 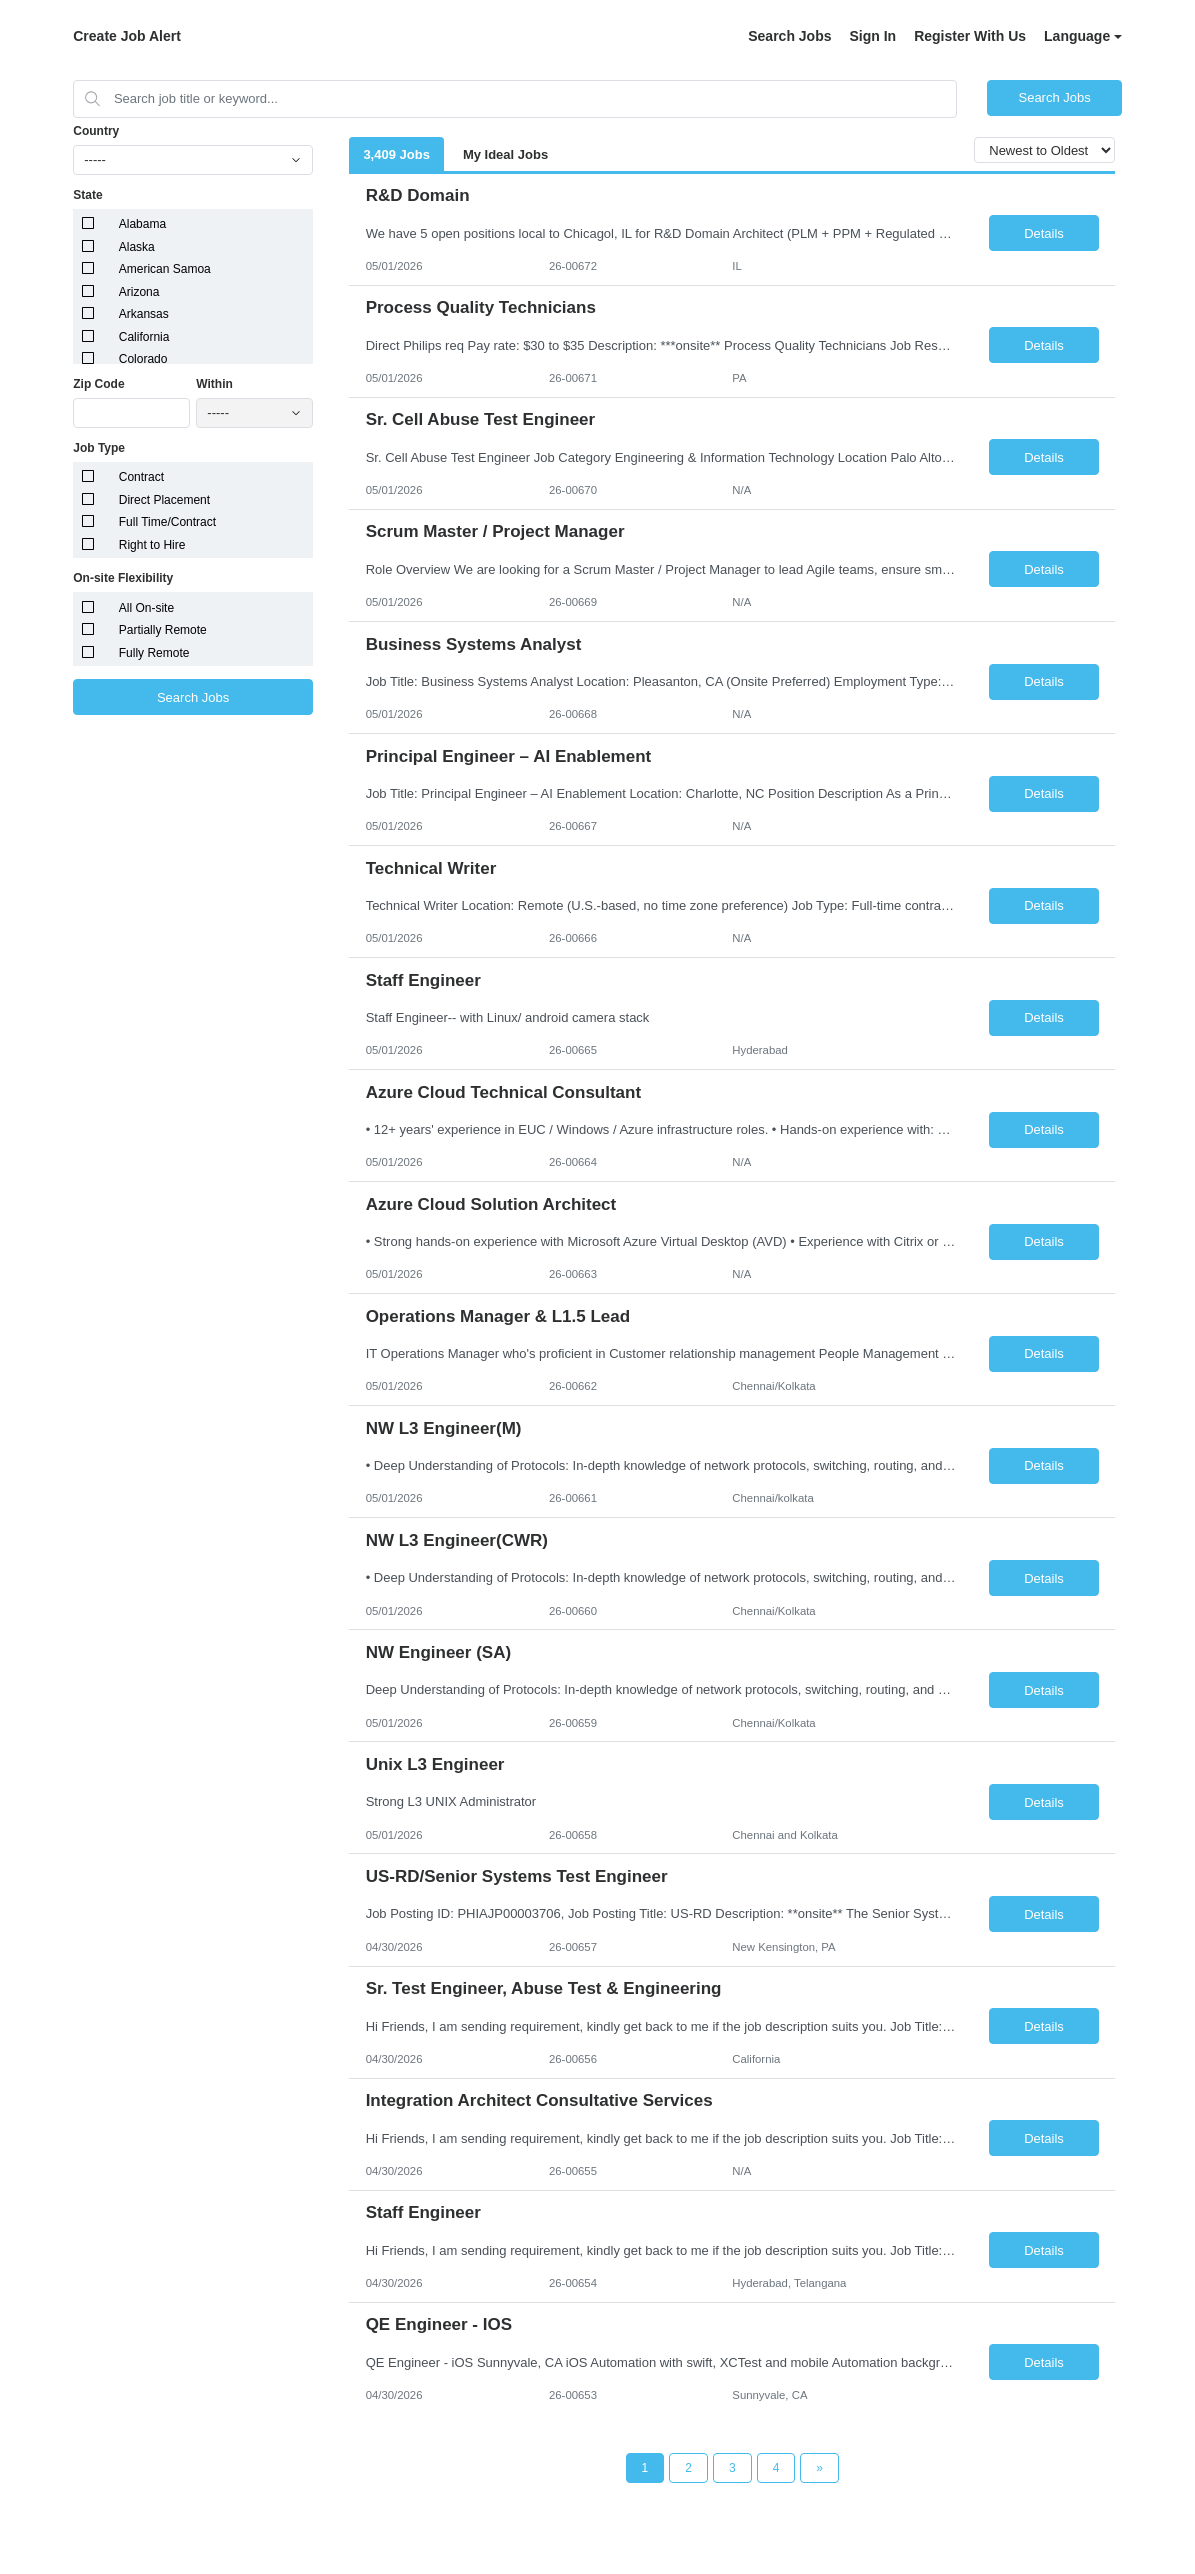 What do you see at coordinates (214, 384) in the screenshot?
I see `Within` at bounding box center [214, 384].